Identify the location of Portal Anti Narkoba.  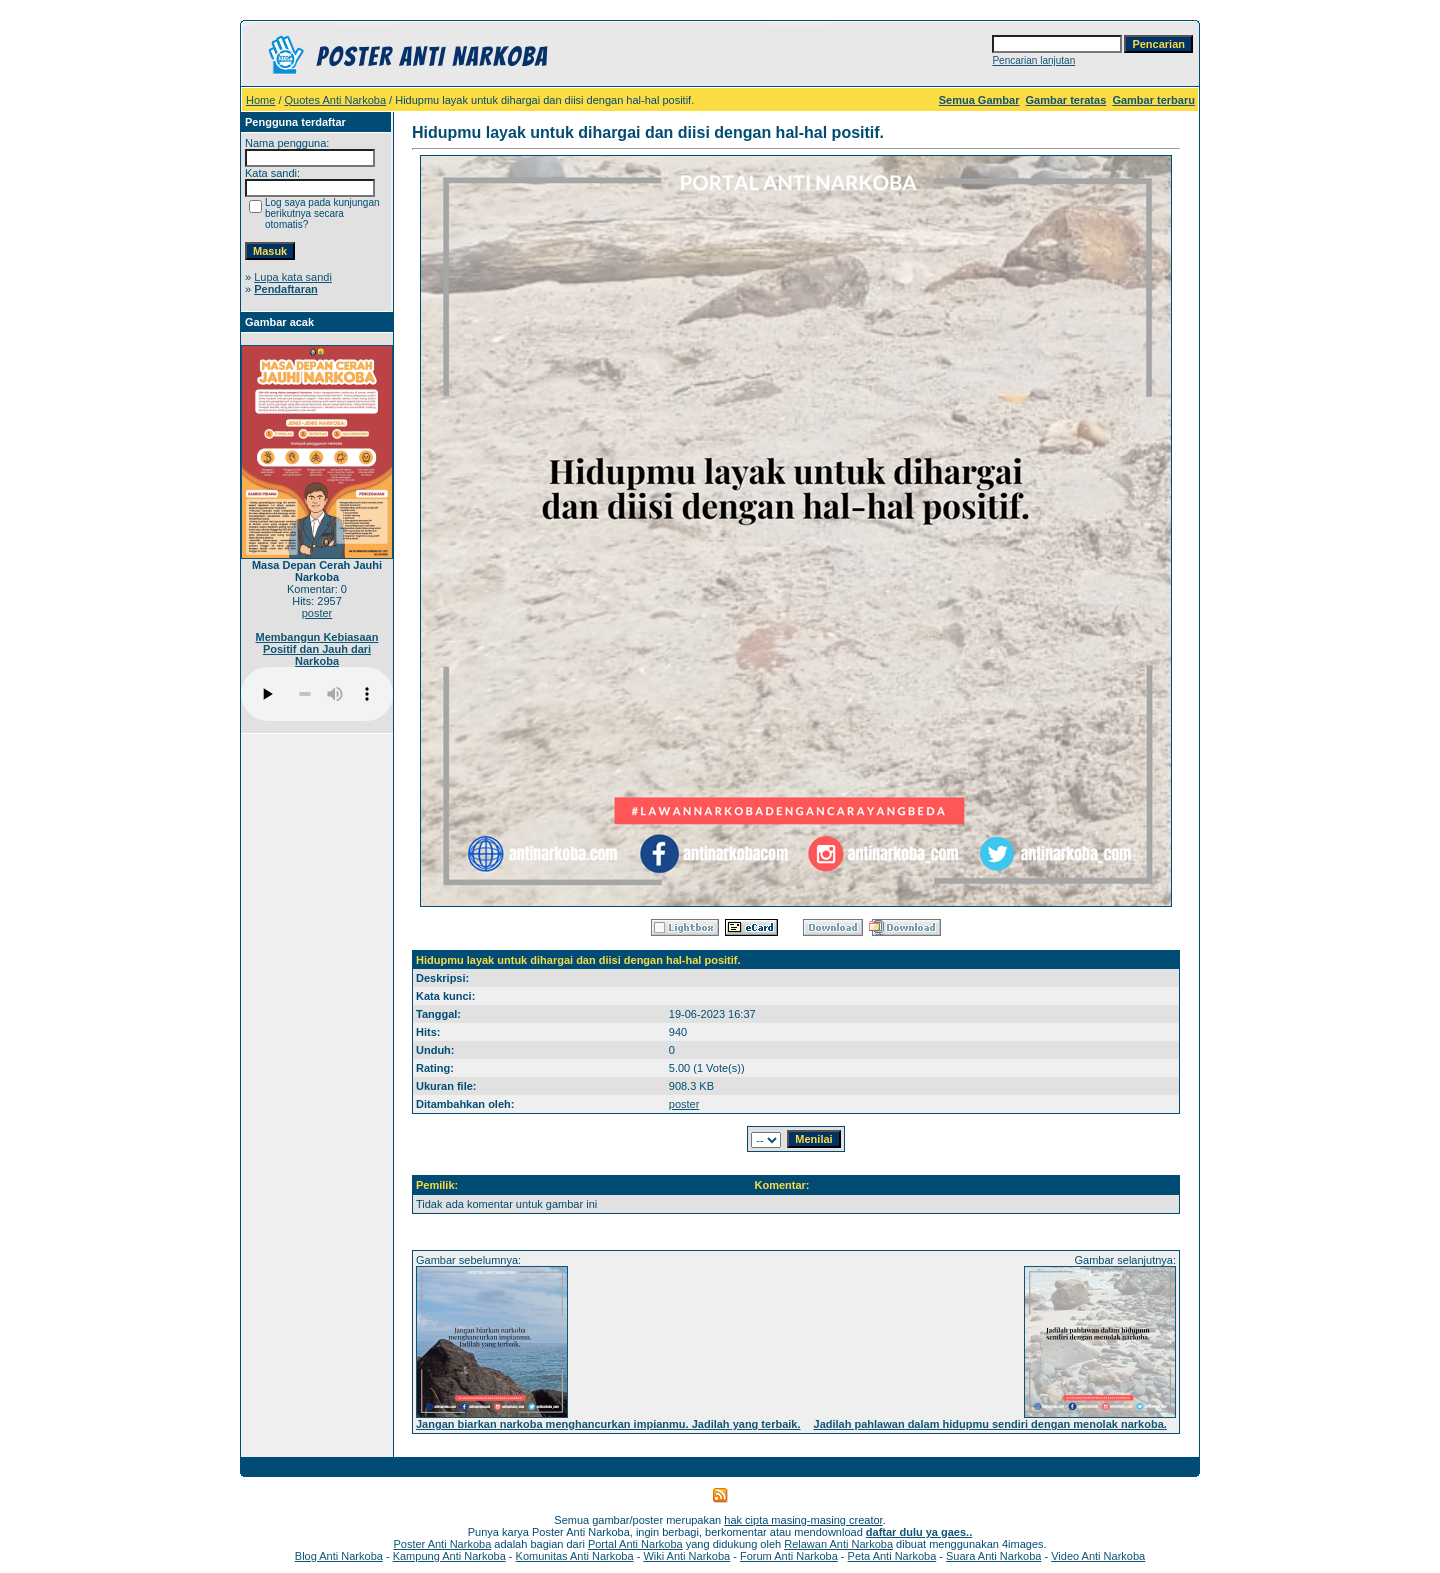
(635, 1544).